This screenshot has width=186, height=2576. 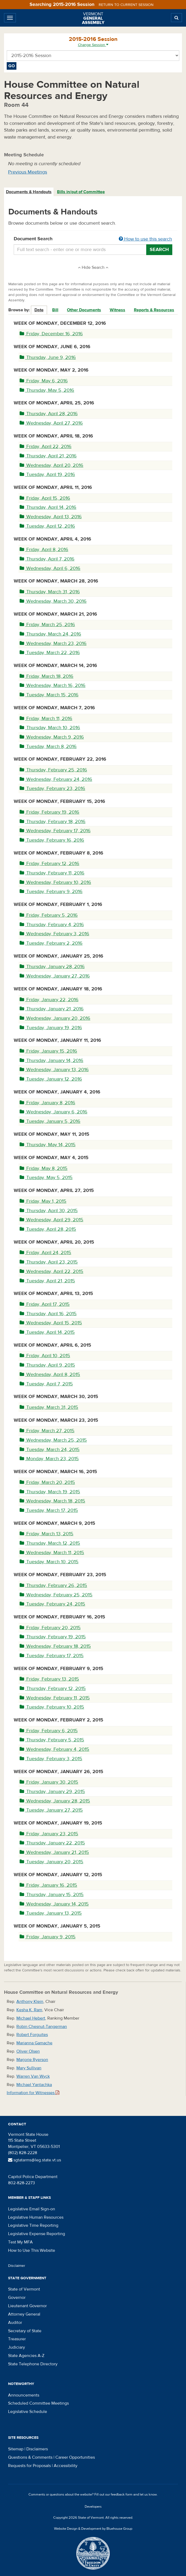 What do you see at coordinates (51, 334) in the screenshot?
I see `Friday, December 16, 2016` at bounding box center [51, 334].